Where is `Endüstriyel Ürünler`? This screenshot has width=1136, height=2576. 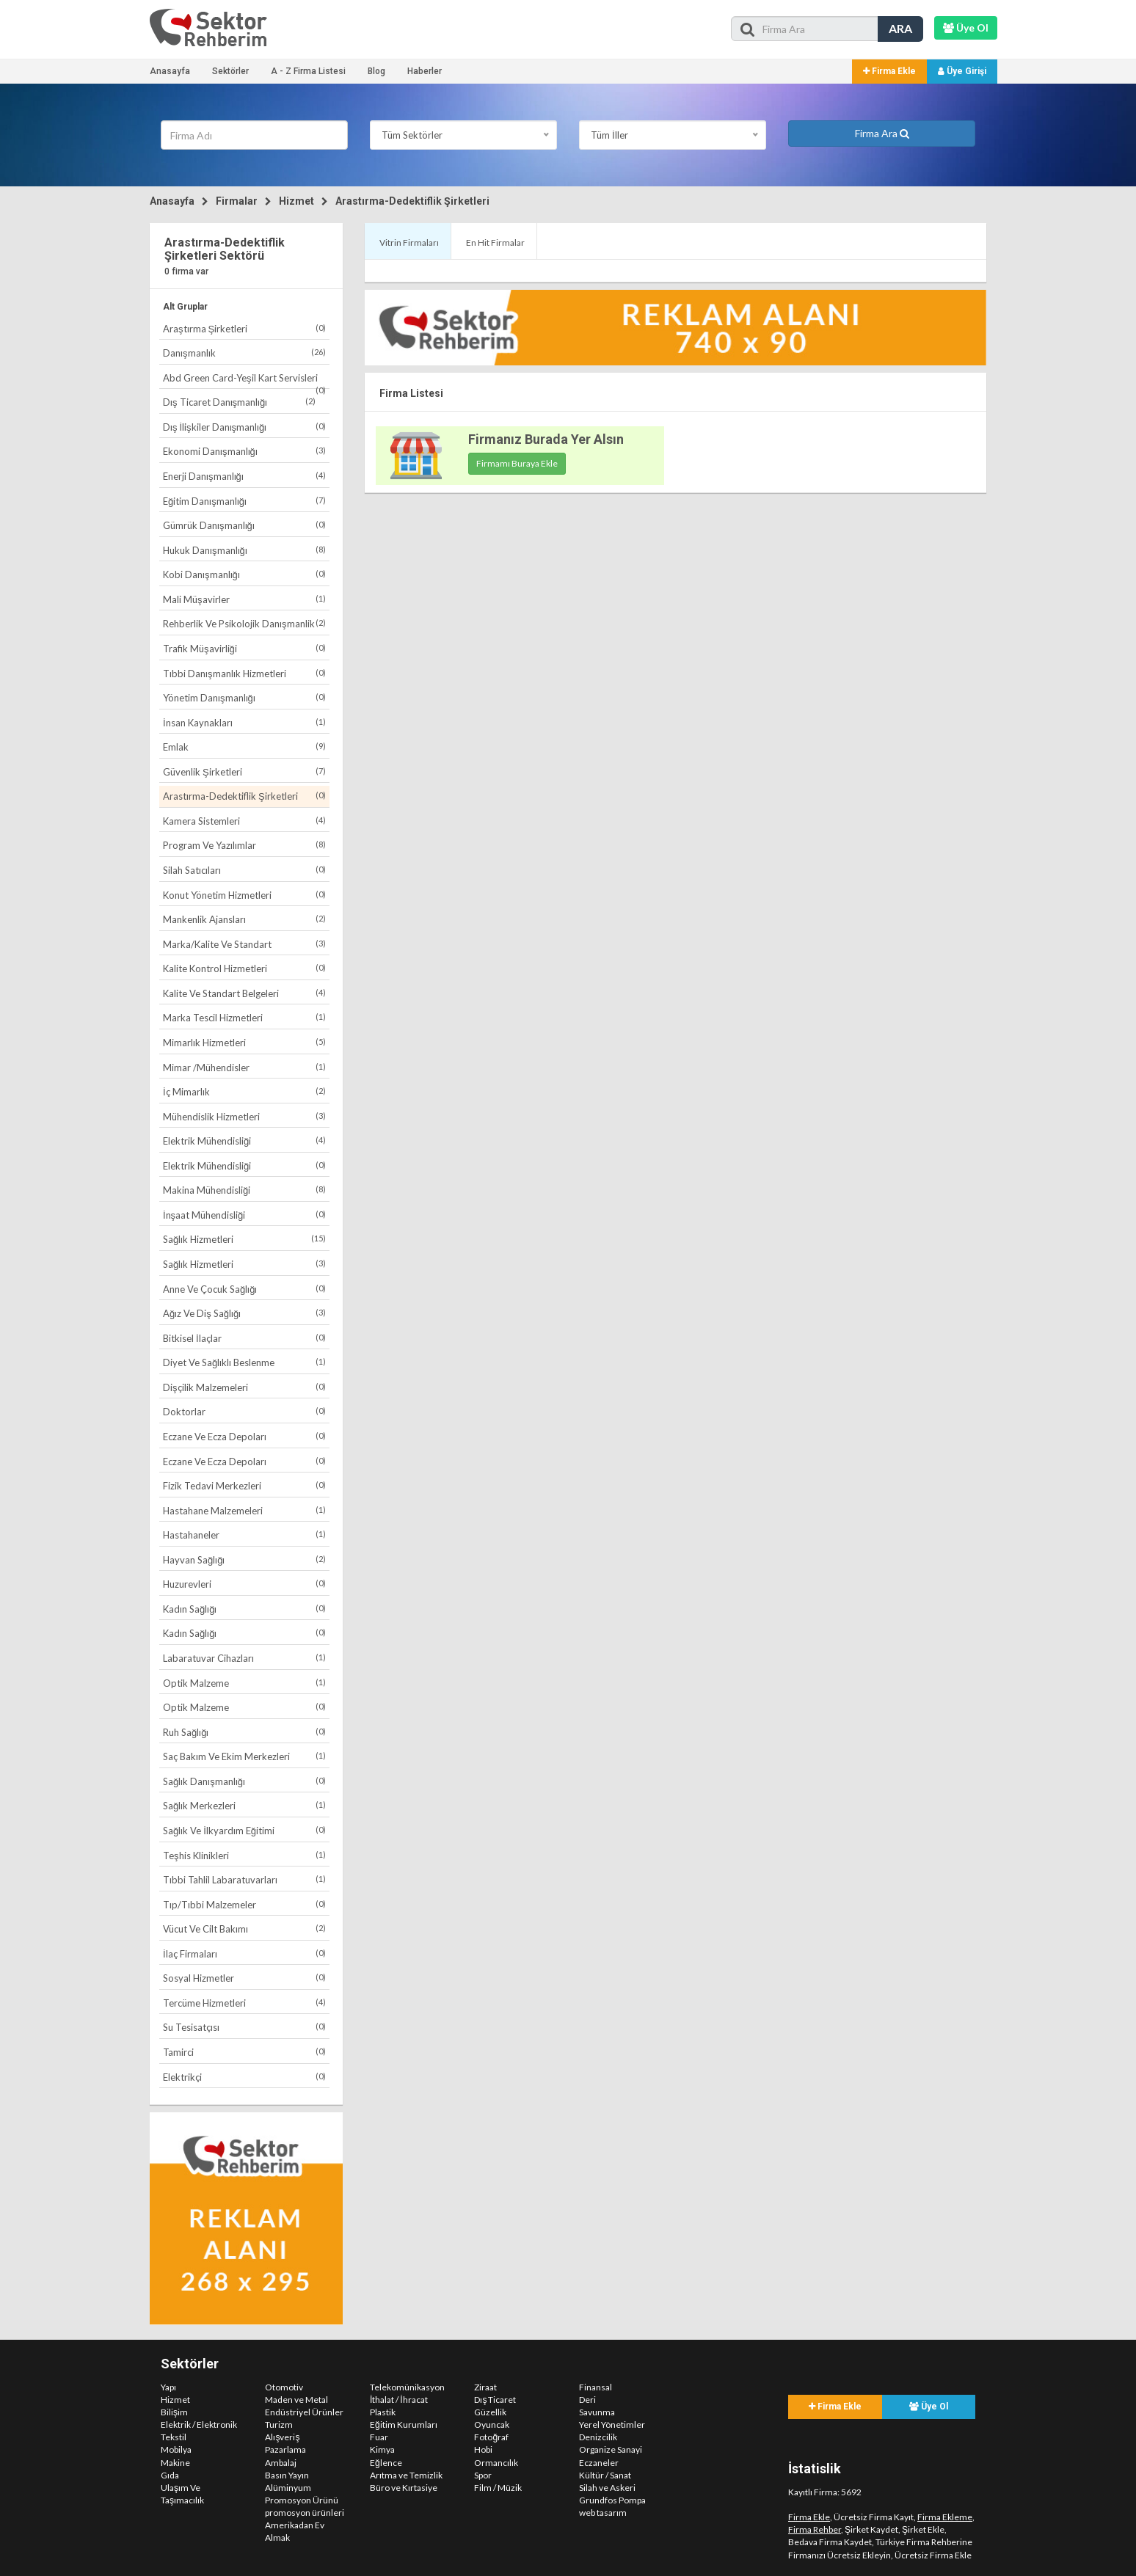
Endüstriyel Ürünler is located at coordinates (304, 2412).